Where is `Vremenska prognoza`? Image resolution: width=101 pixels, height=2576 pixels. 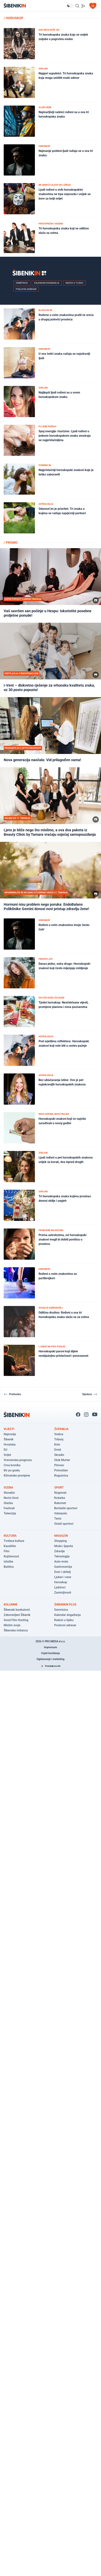 Vremenska prognoza is located at coordinates (18, 1460).